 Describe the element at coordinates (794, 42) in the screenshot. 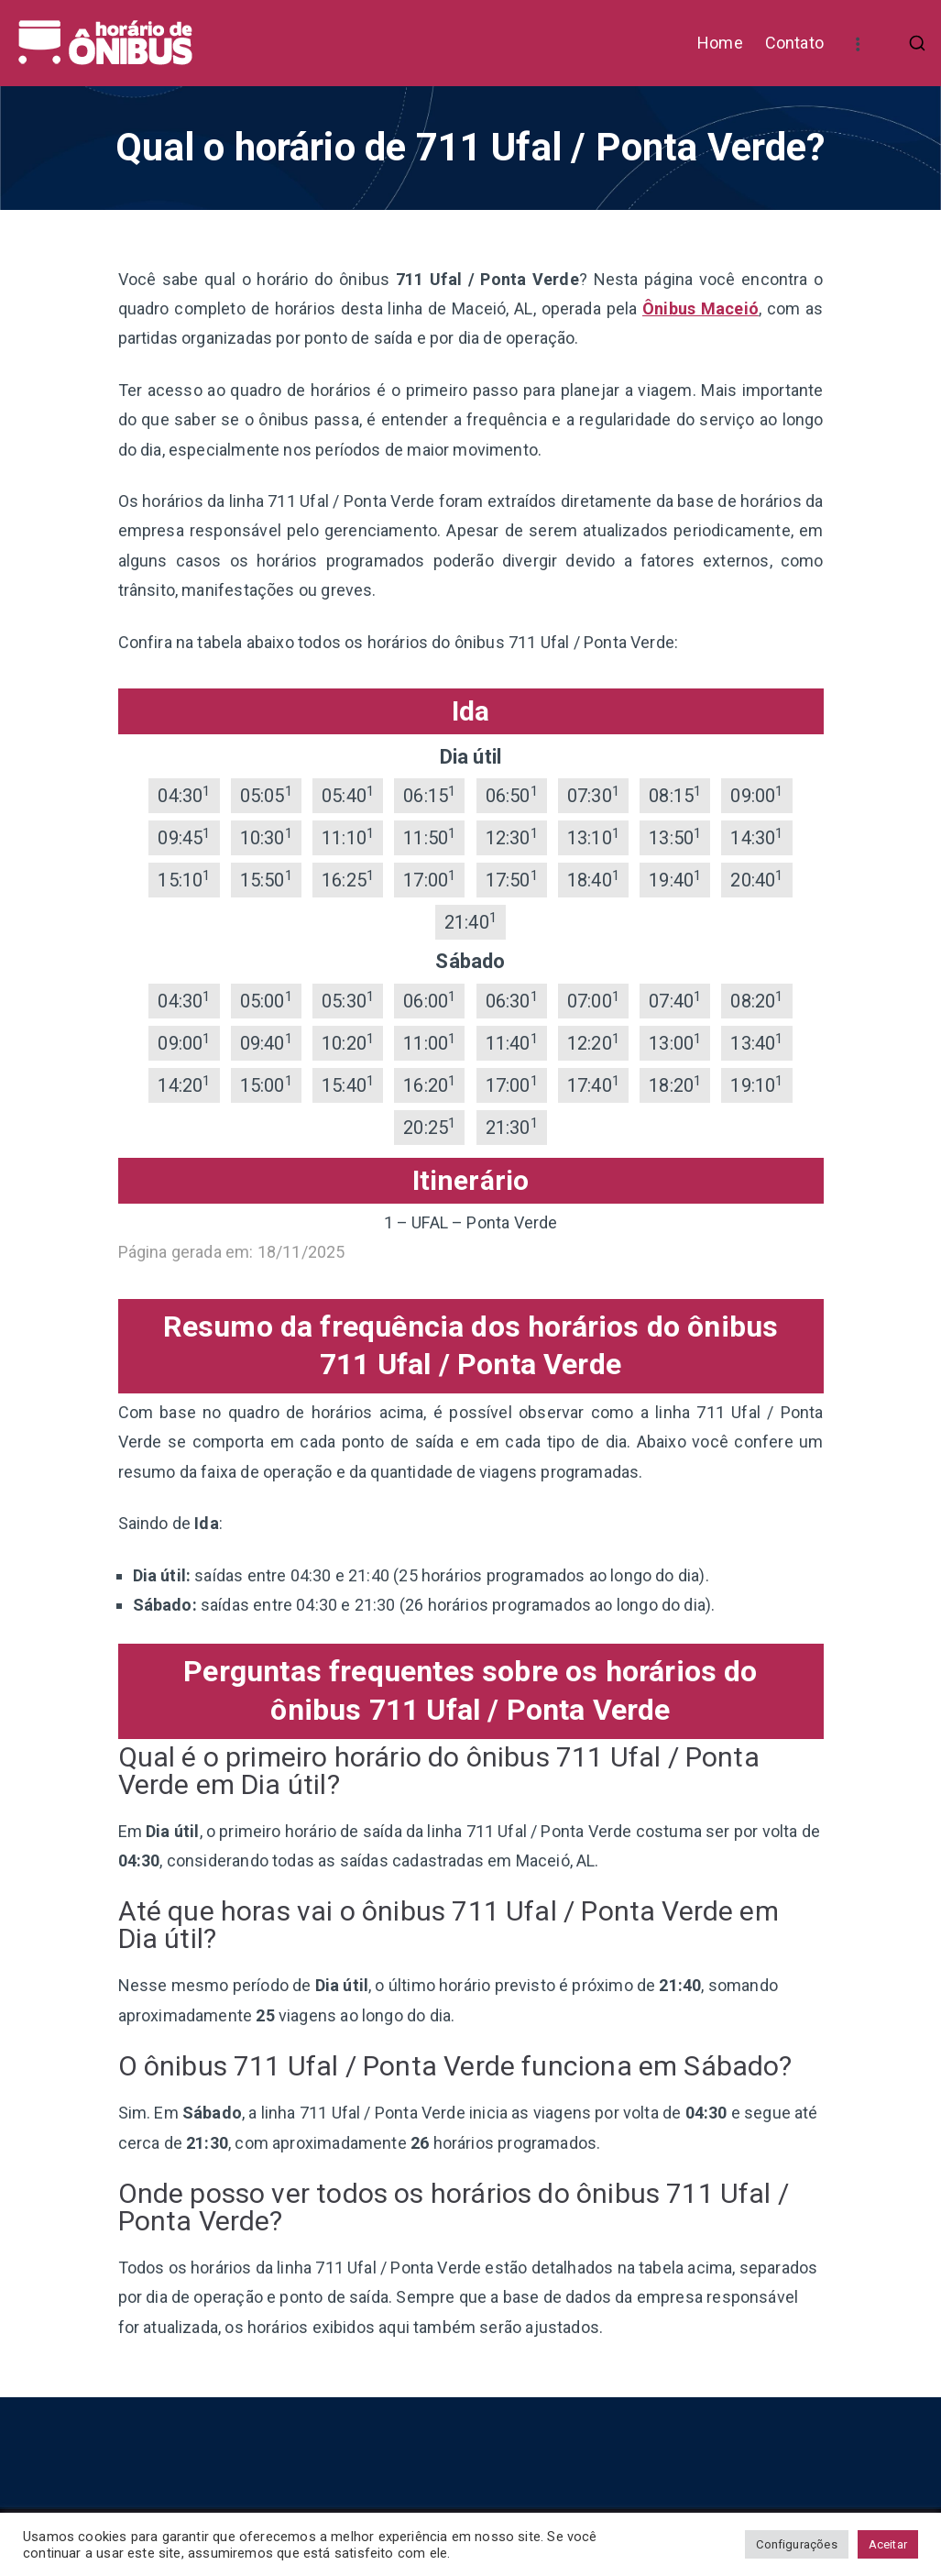

I see `Contato` at that location.